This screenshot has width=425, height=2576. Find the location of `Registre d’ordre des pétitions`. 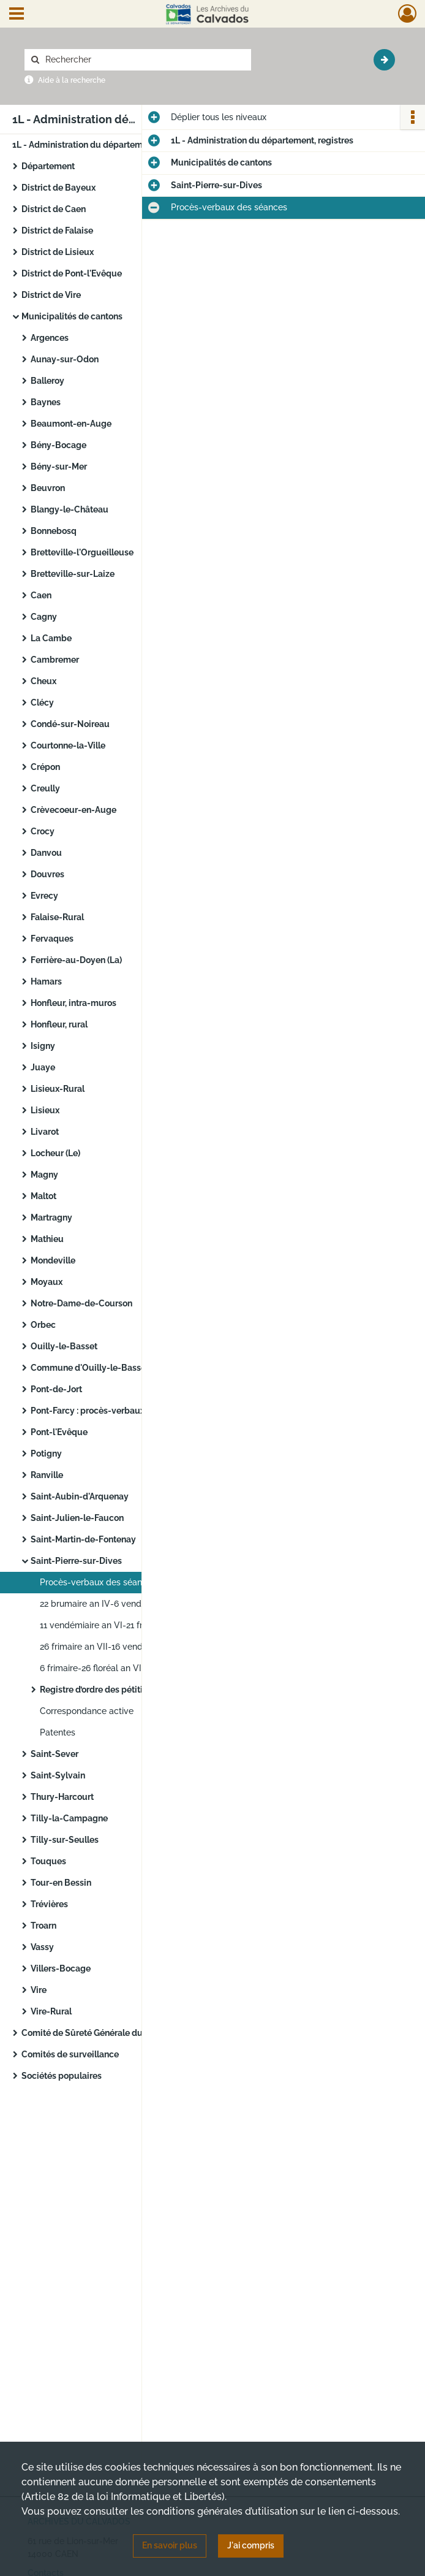

Registre d’ordre des pétitions is located at coordinates (98, 1689).